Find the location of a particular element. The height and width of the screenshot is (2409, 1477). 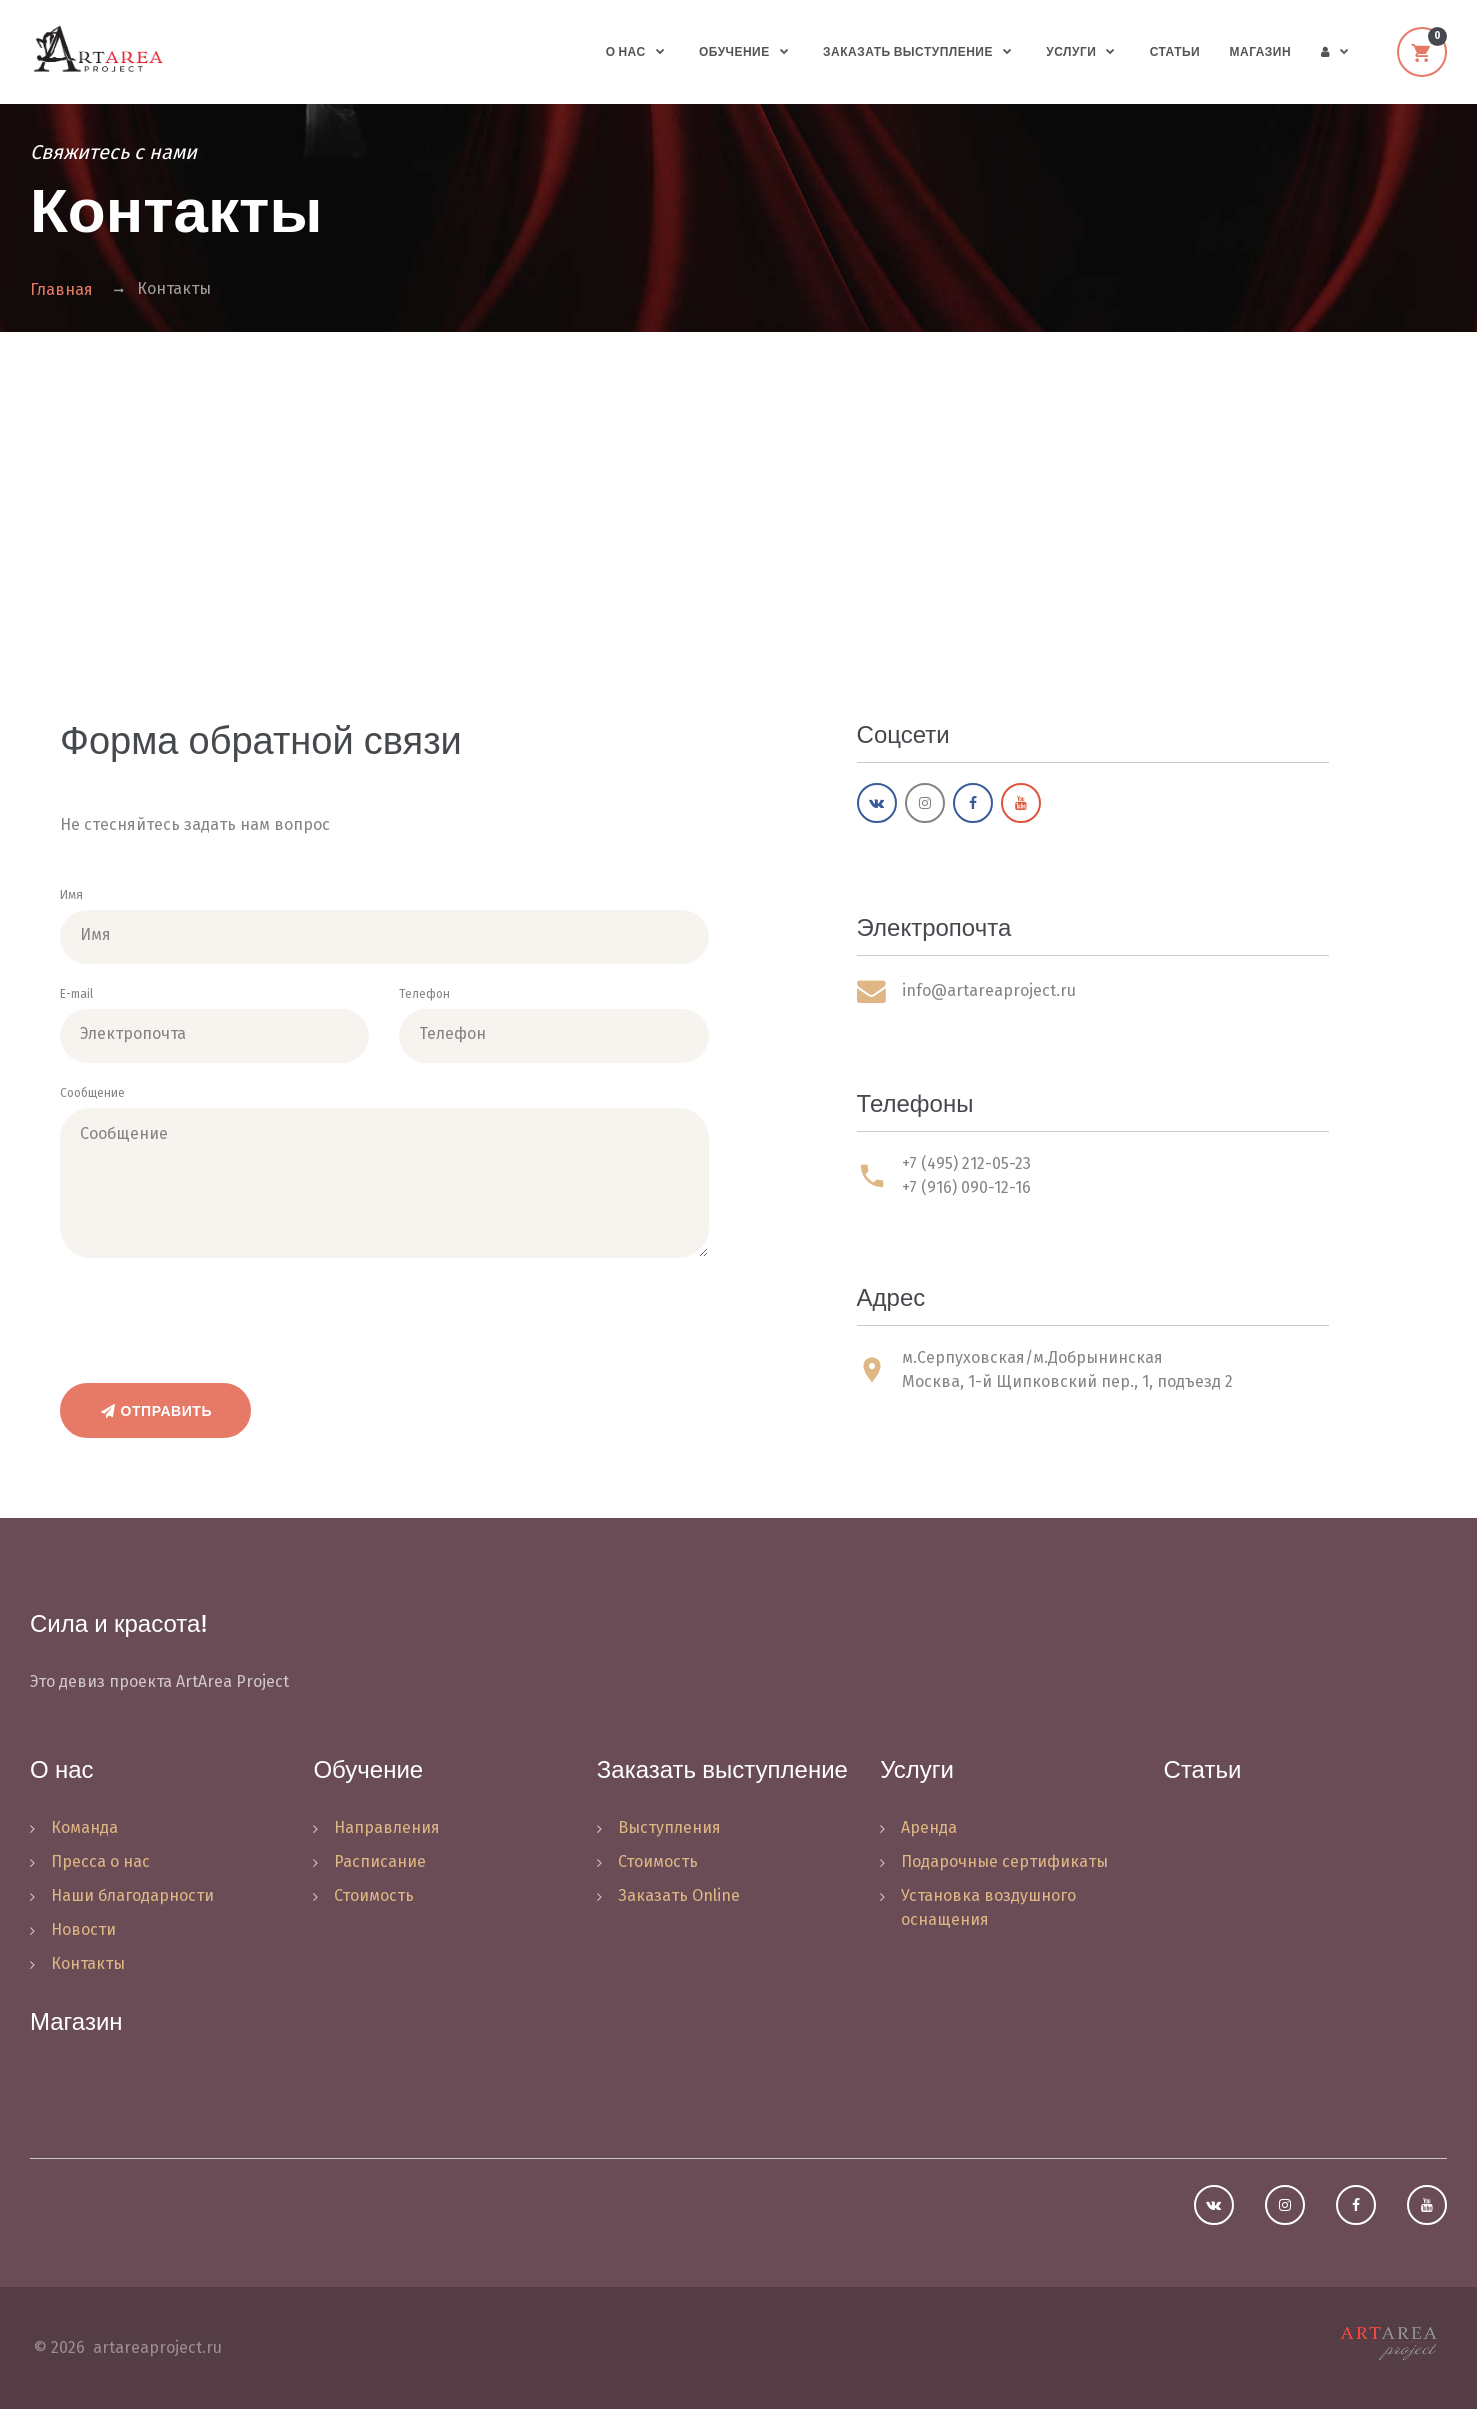

О нас is located at coordinates (626, 51).